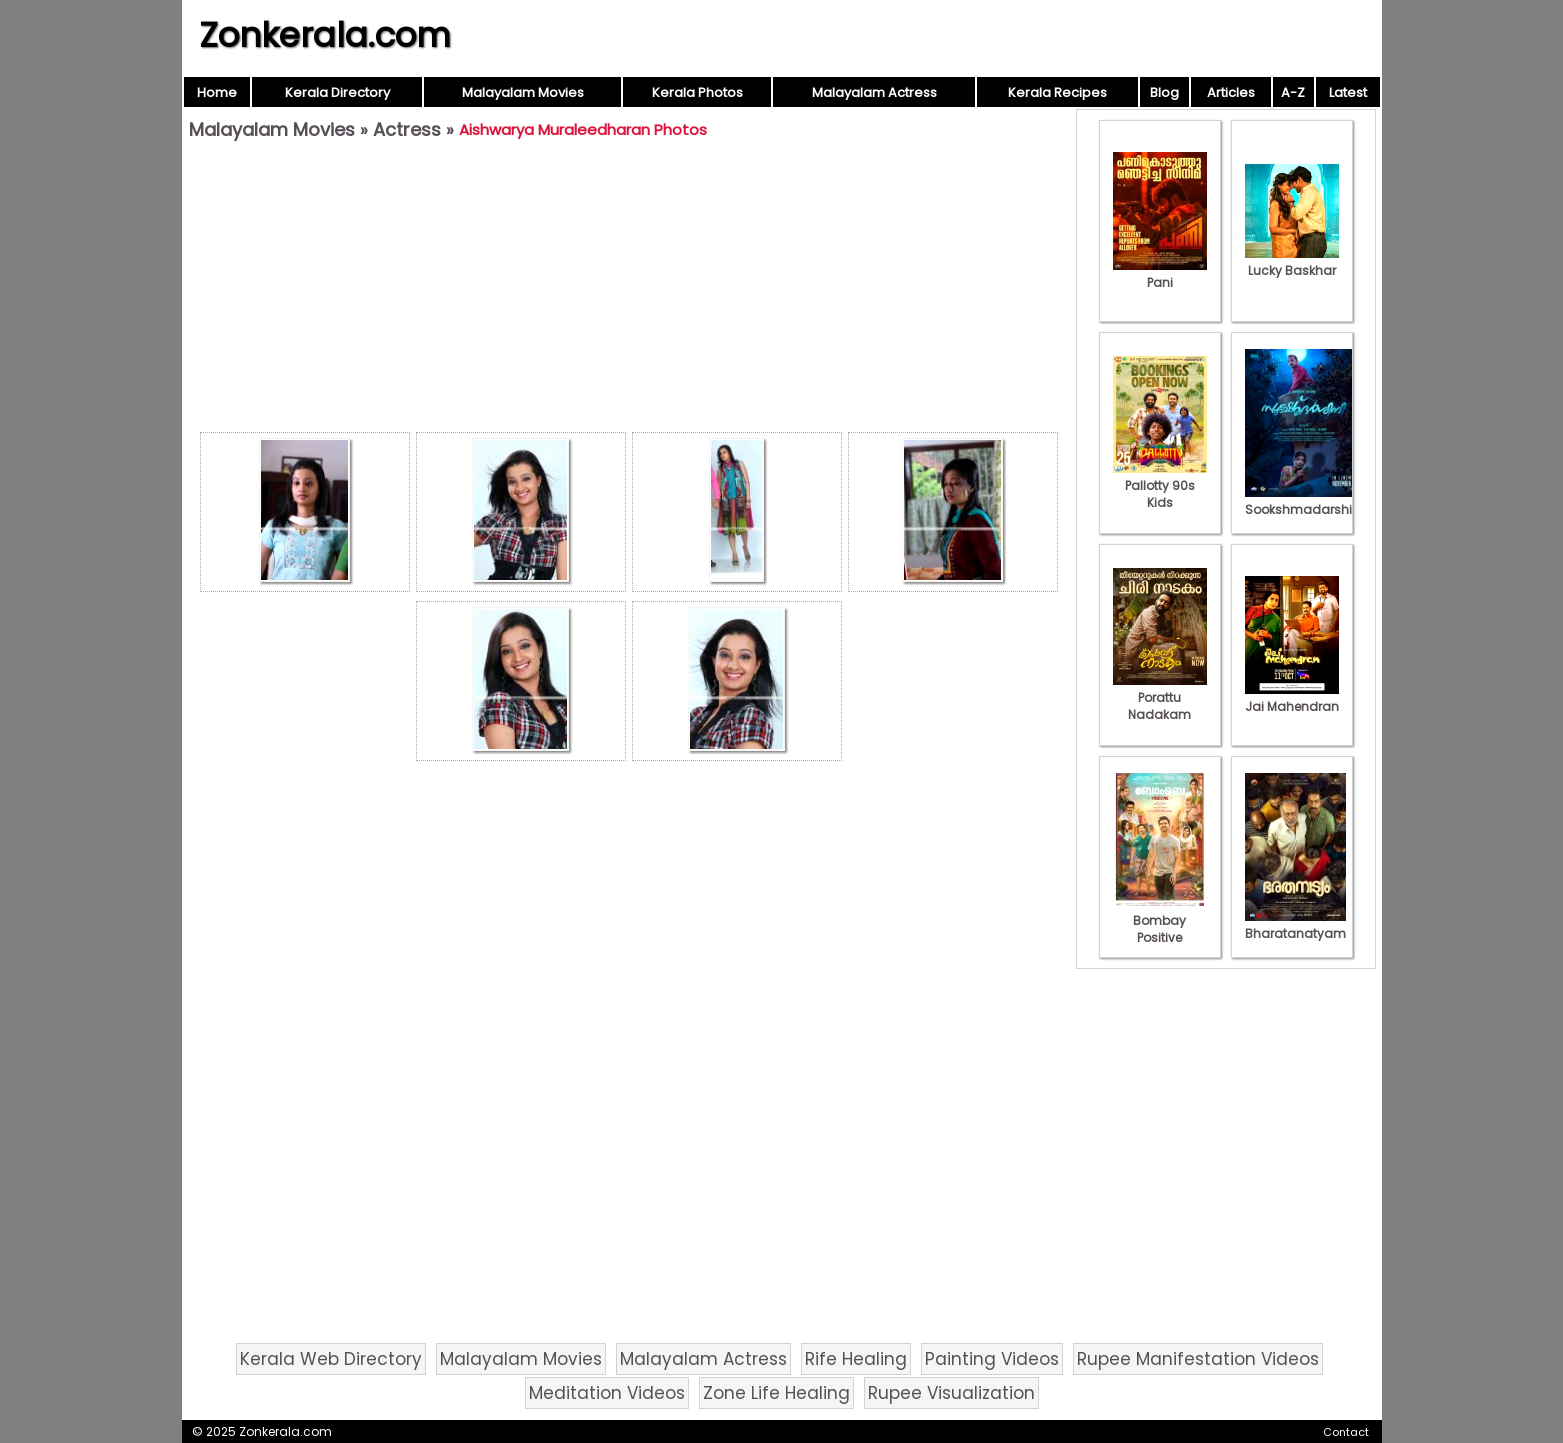 This screenshot has height=1443, width=1563. What do you see at coordinates (337, 92) in the screenshot?
I see `Kerala Directory` at bounding box center [337, 92].